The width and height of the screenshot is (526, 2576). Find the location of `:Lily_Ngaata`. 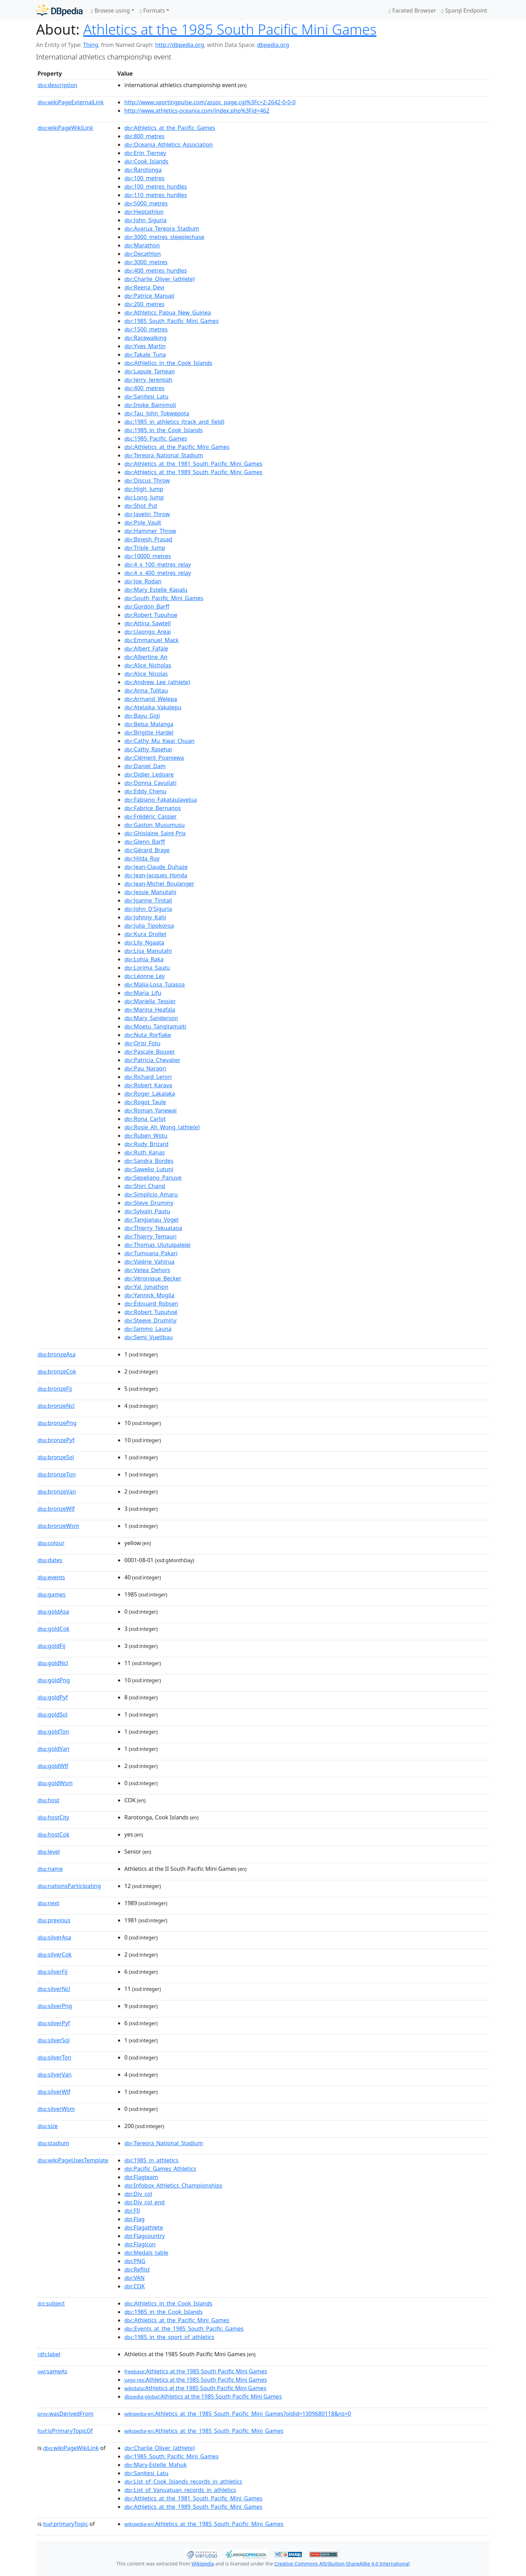

:Lily_Ngaata is located at coordinates (144, 942).